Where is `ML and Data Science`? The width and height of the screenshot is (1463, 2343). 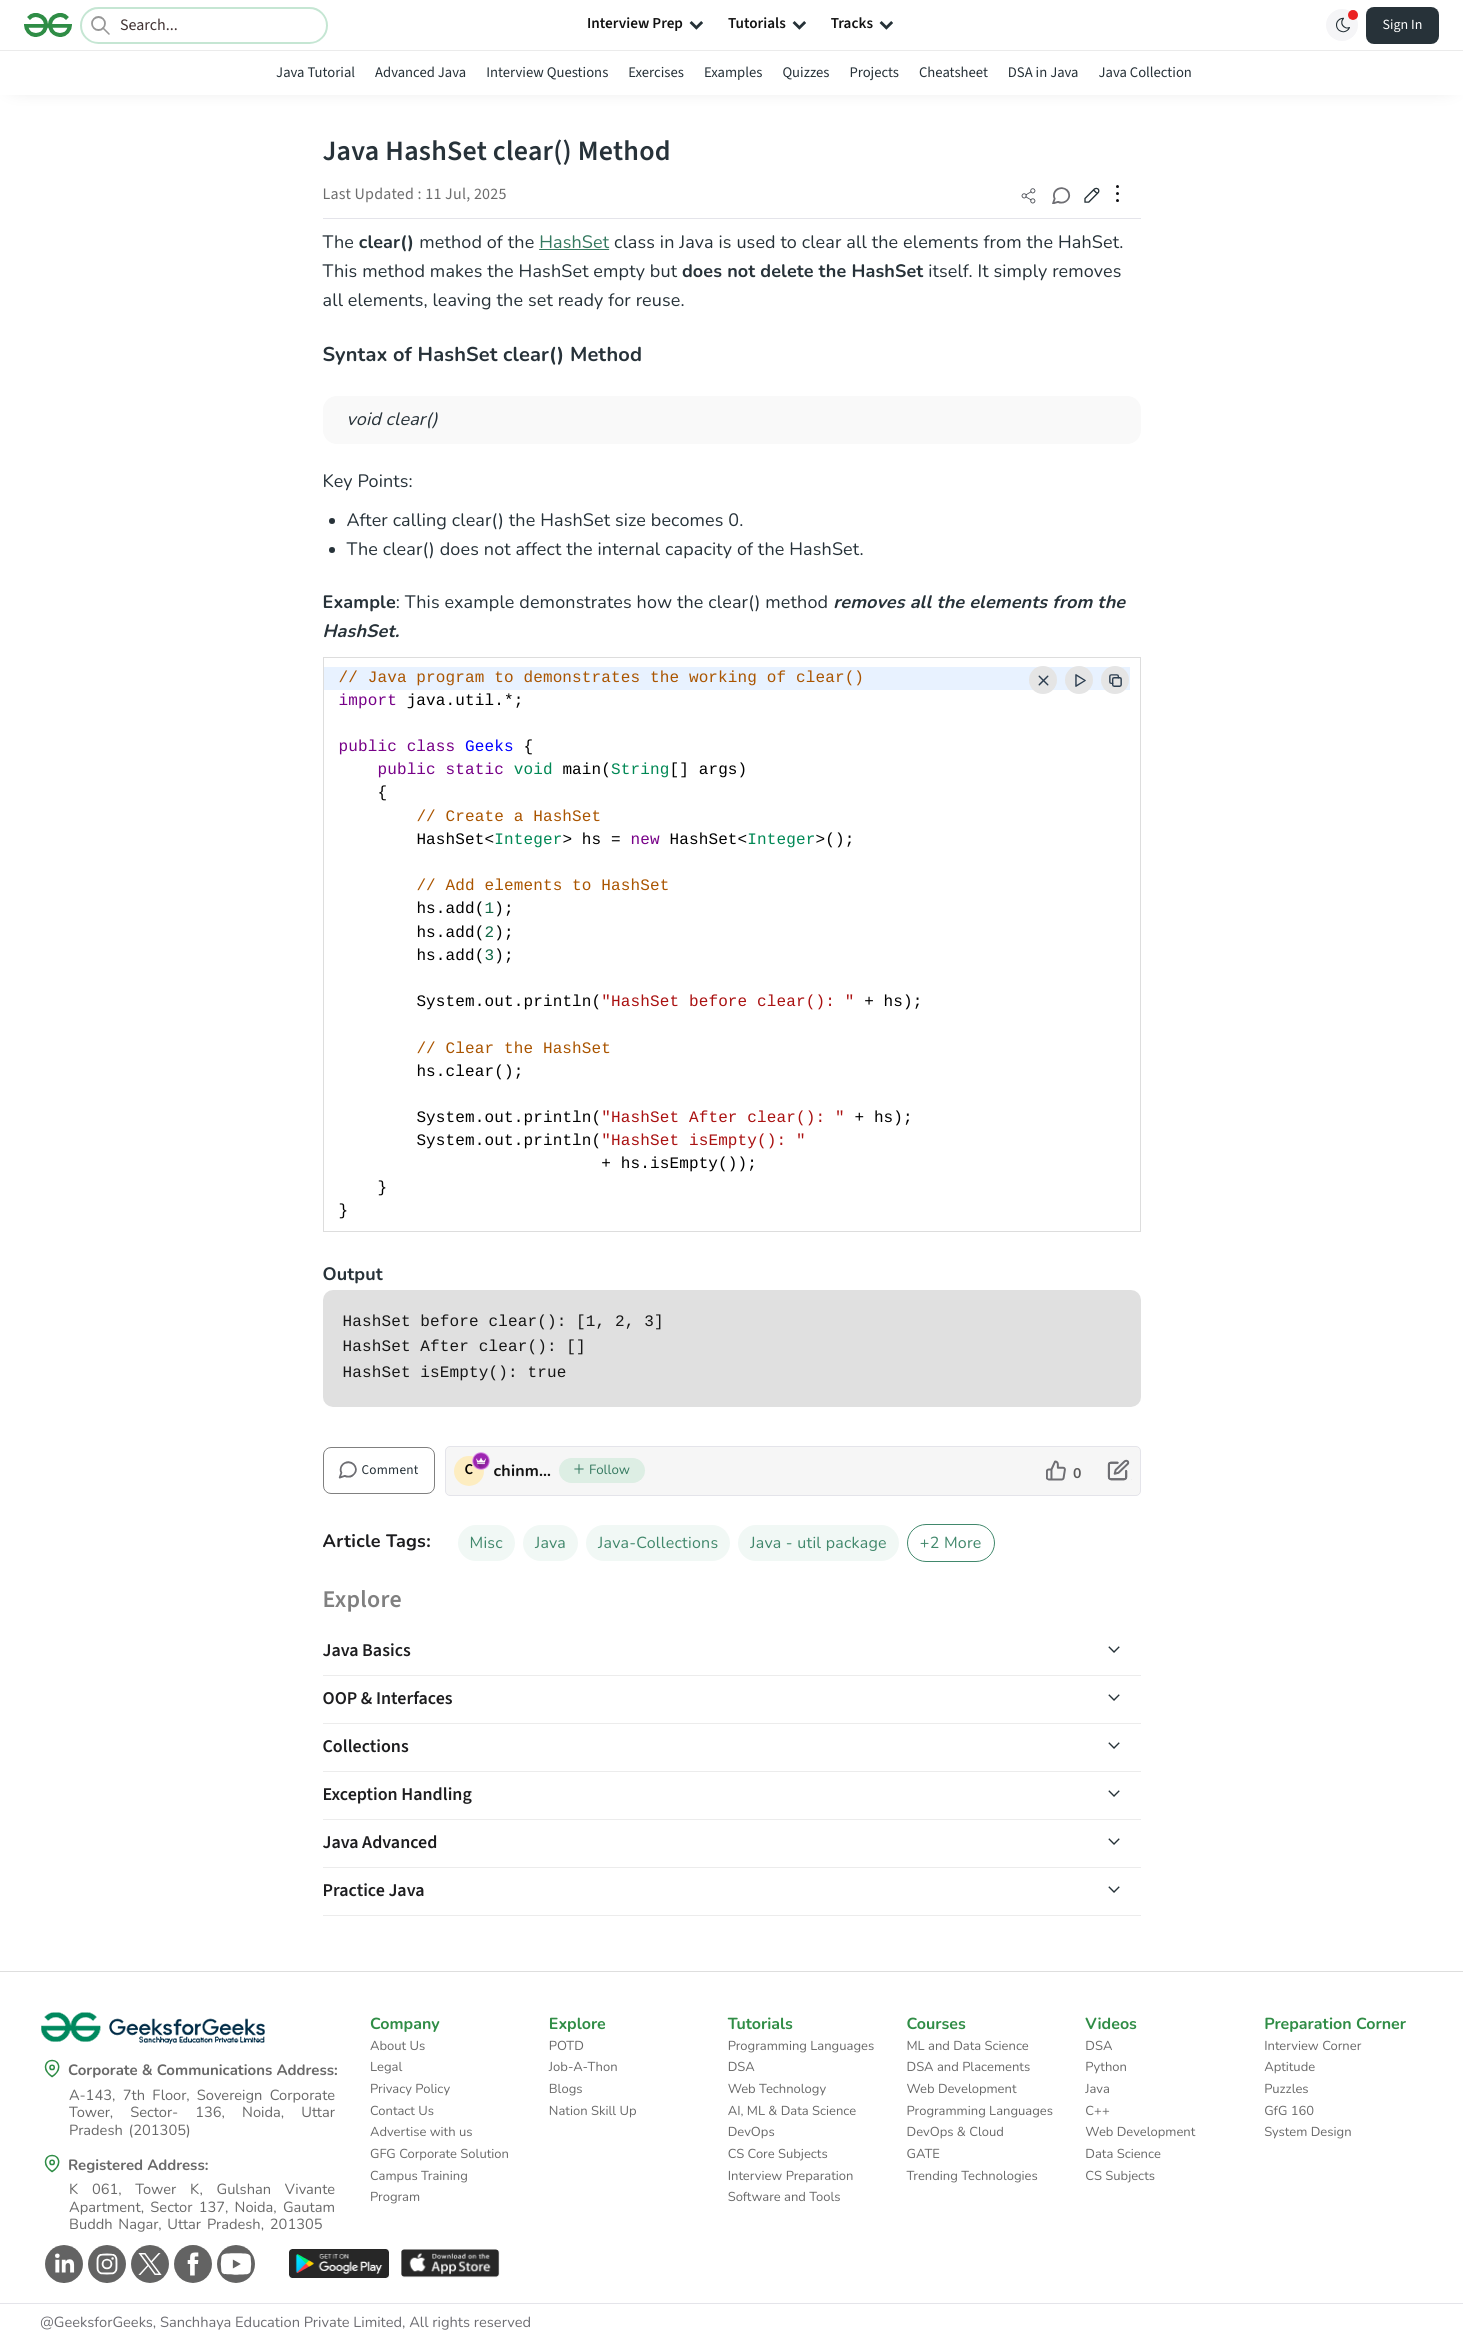 ML and Data Science is located at coordinates (967, 2046).